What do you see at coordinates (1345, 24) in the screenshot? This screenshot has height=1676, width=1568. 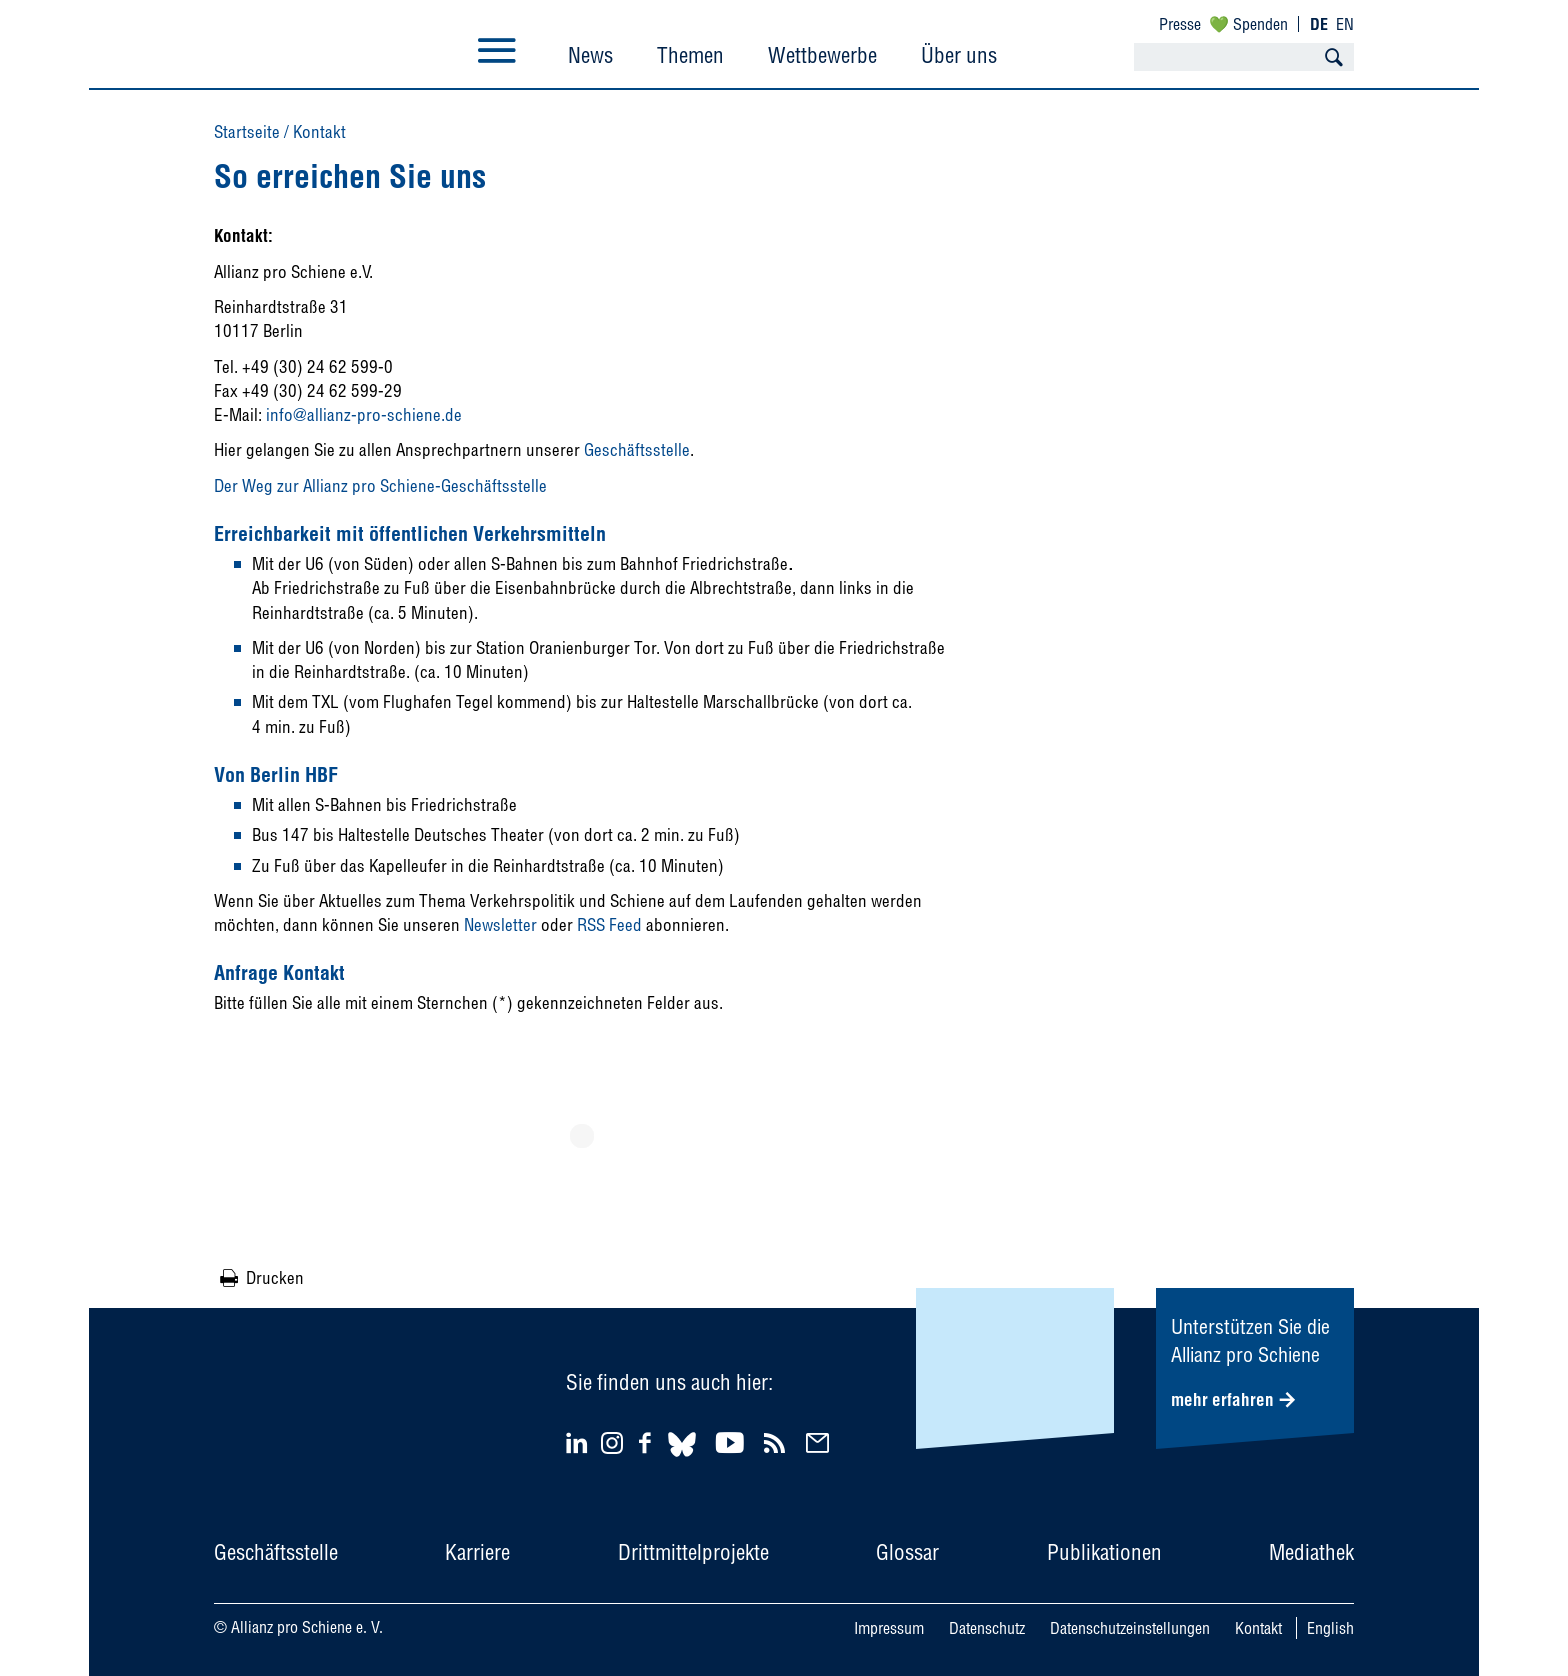 I see `EN` at bounding box center [1345, 24].